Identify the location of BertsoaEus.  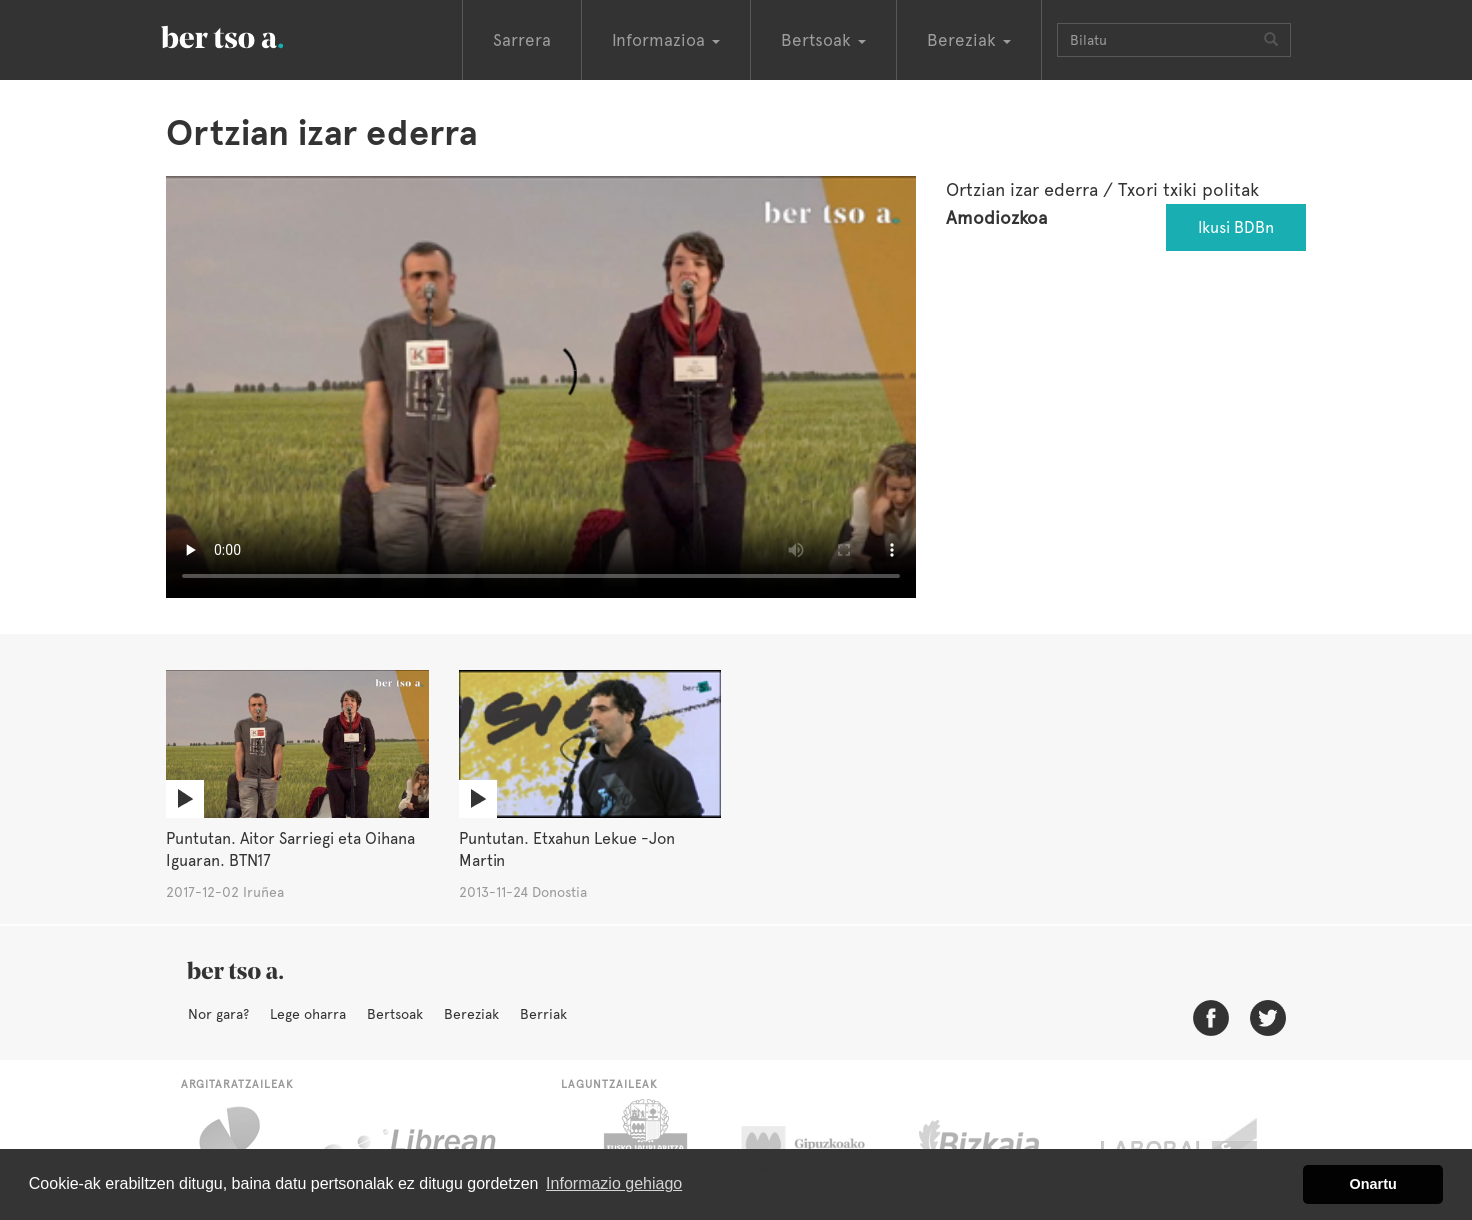
(251, 35).